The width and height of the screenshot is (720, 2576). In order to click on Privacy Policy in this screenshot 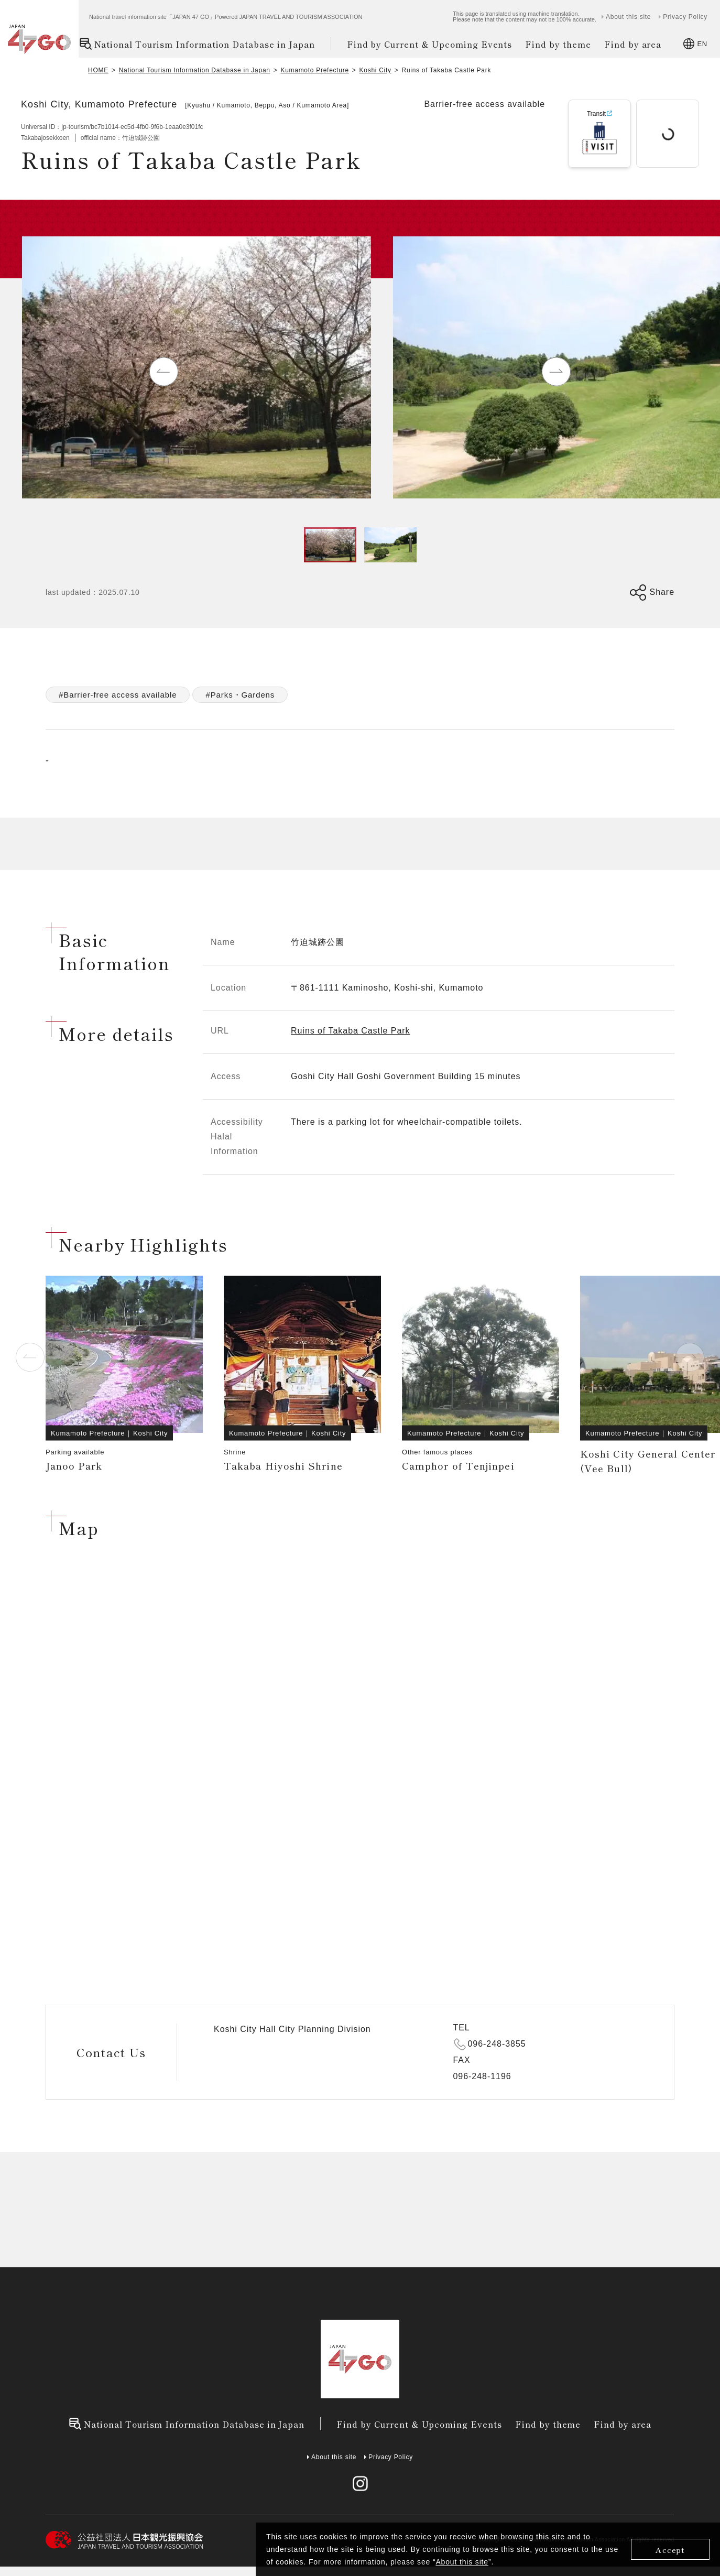, I will do `click(685, 17)`.